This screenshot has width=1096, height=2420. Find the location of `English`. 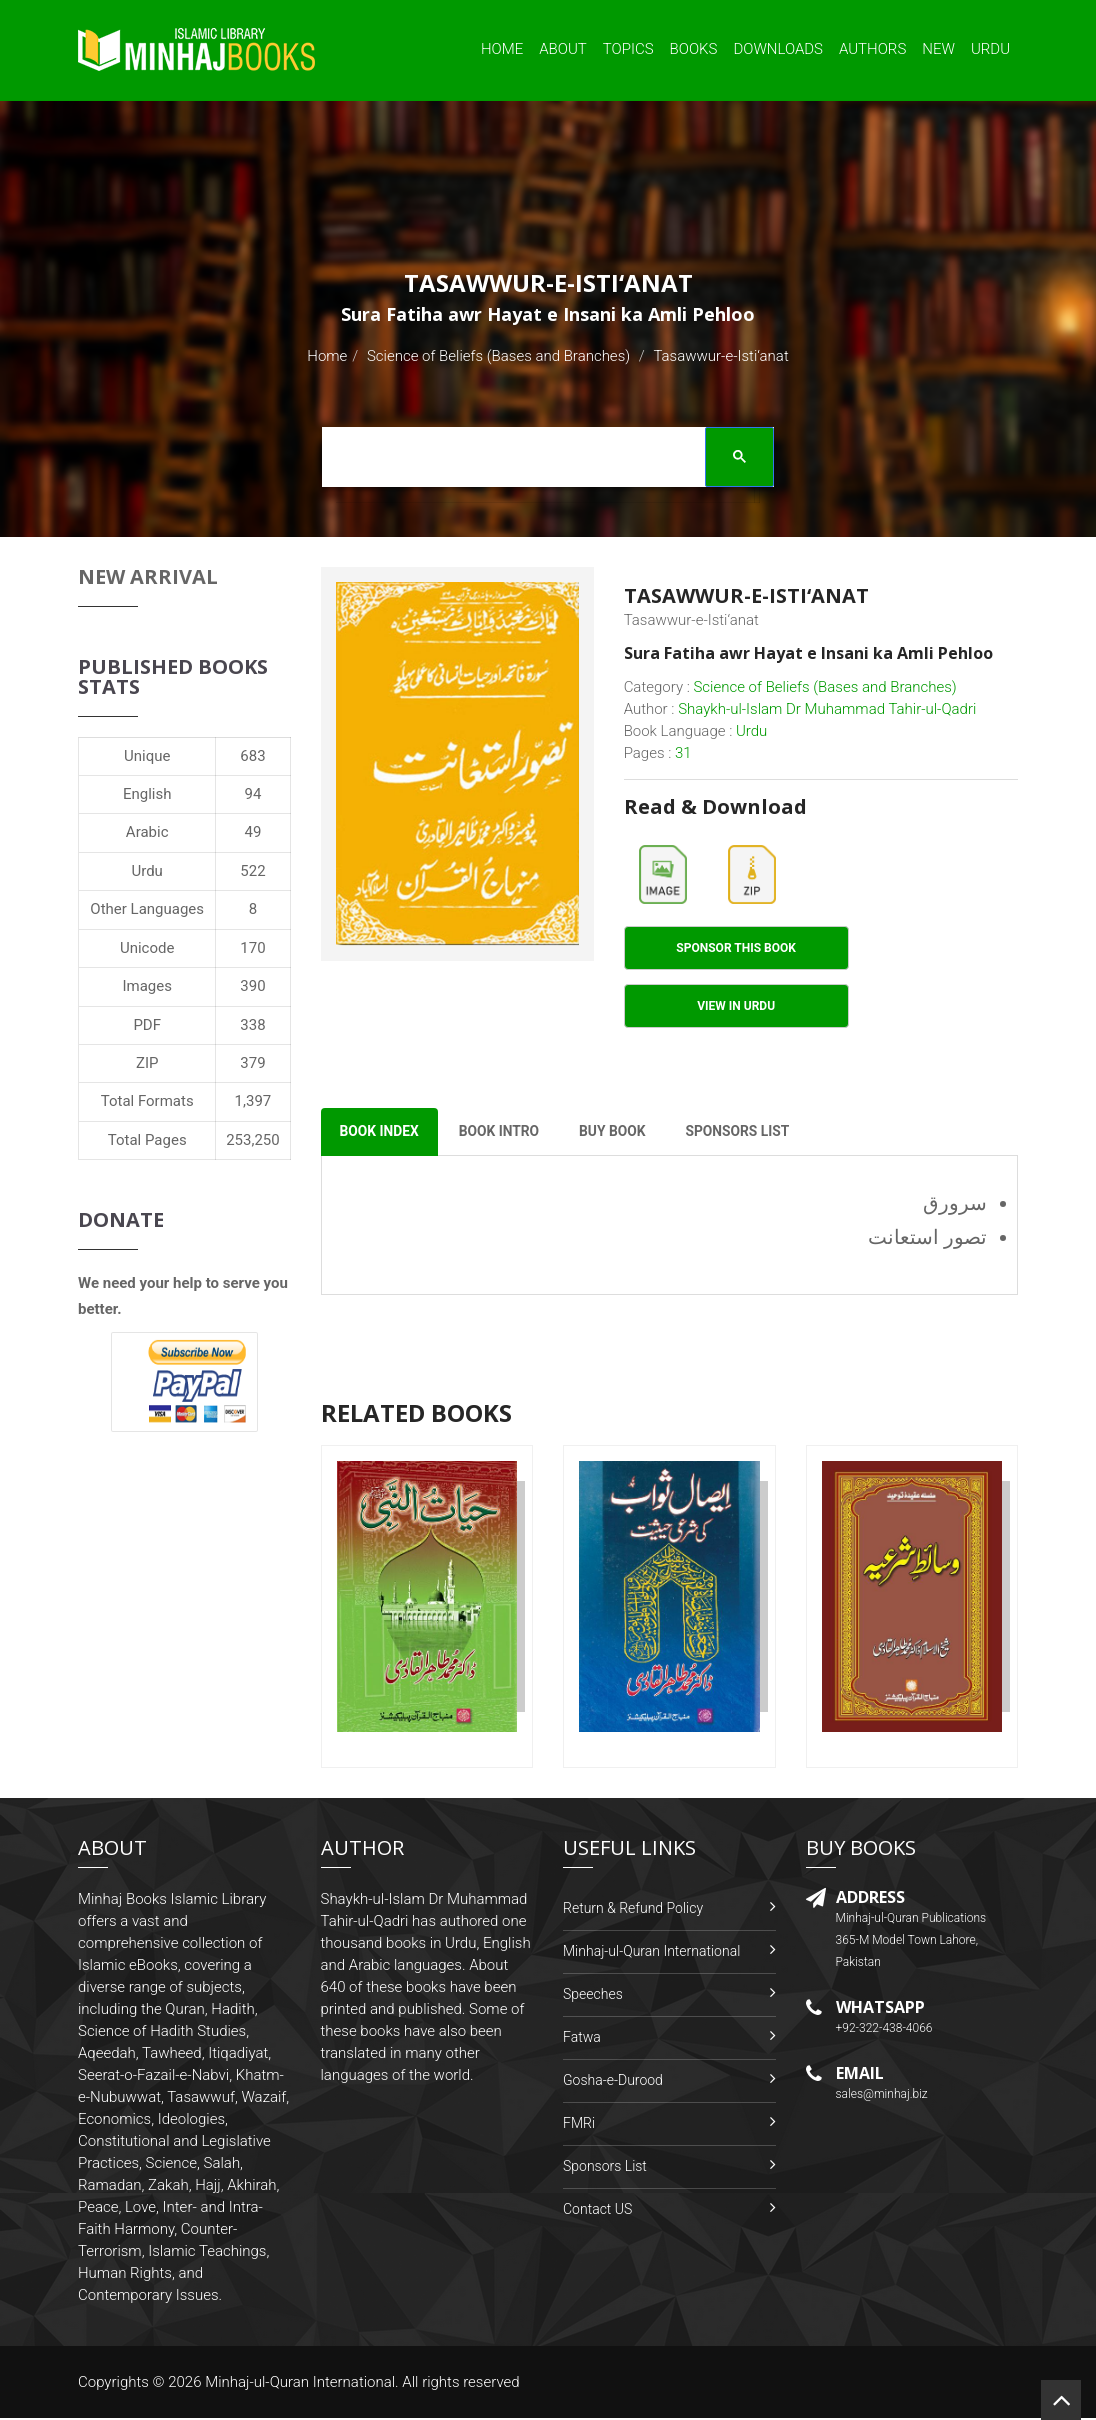

English is located at coordinates (147, 794).